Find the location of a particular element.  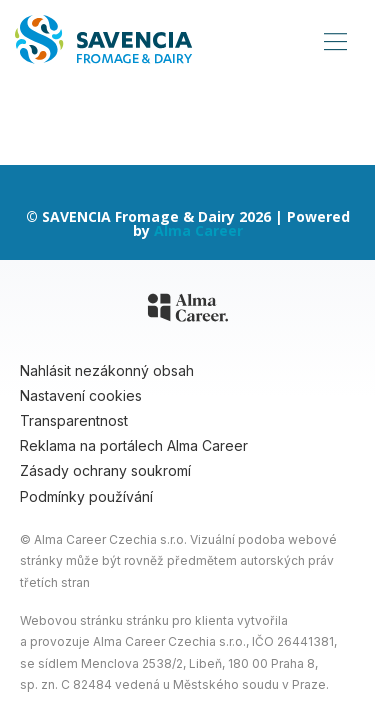

Transparentnost is located at coordinates (74, 420).